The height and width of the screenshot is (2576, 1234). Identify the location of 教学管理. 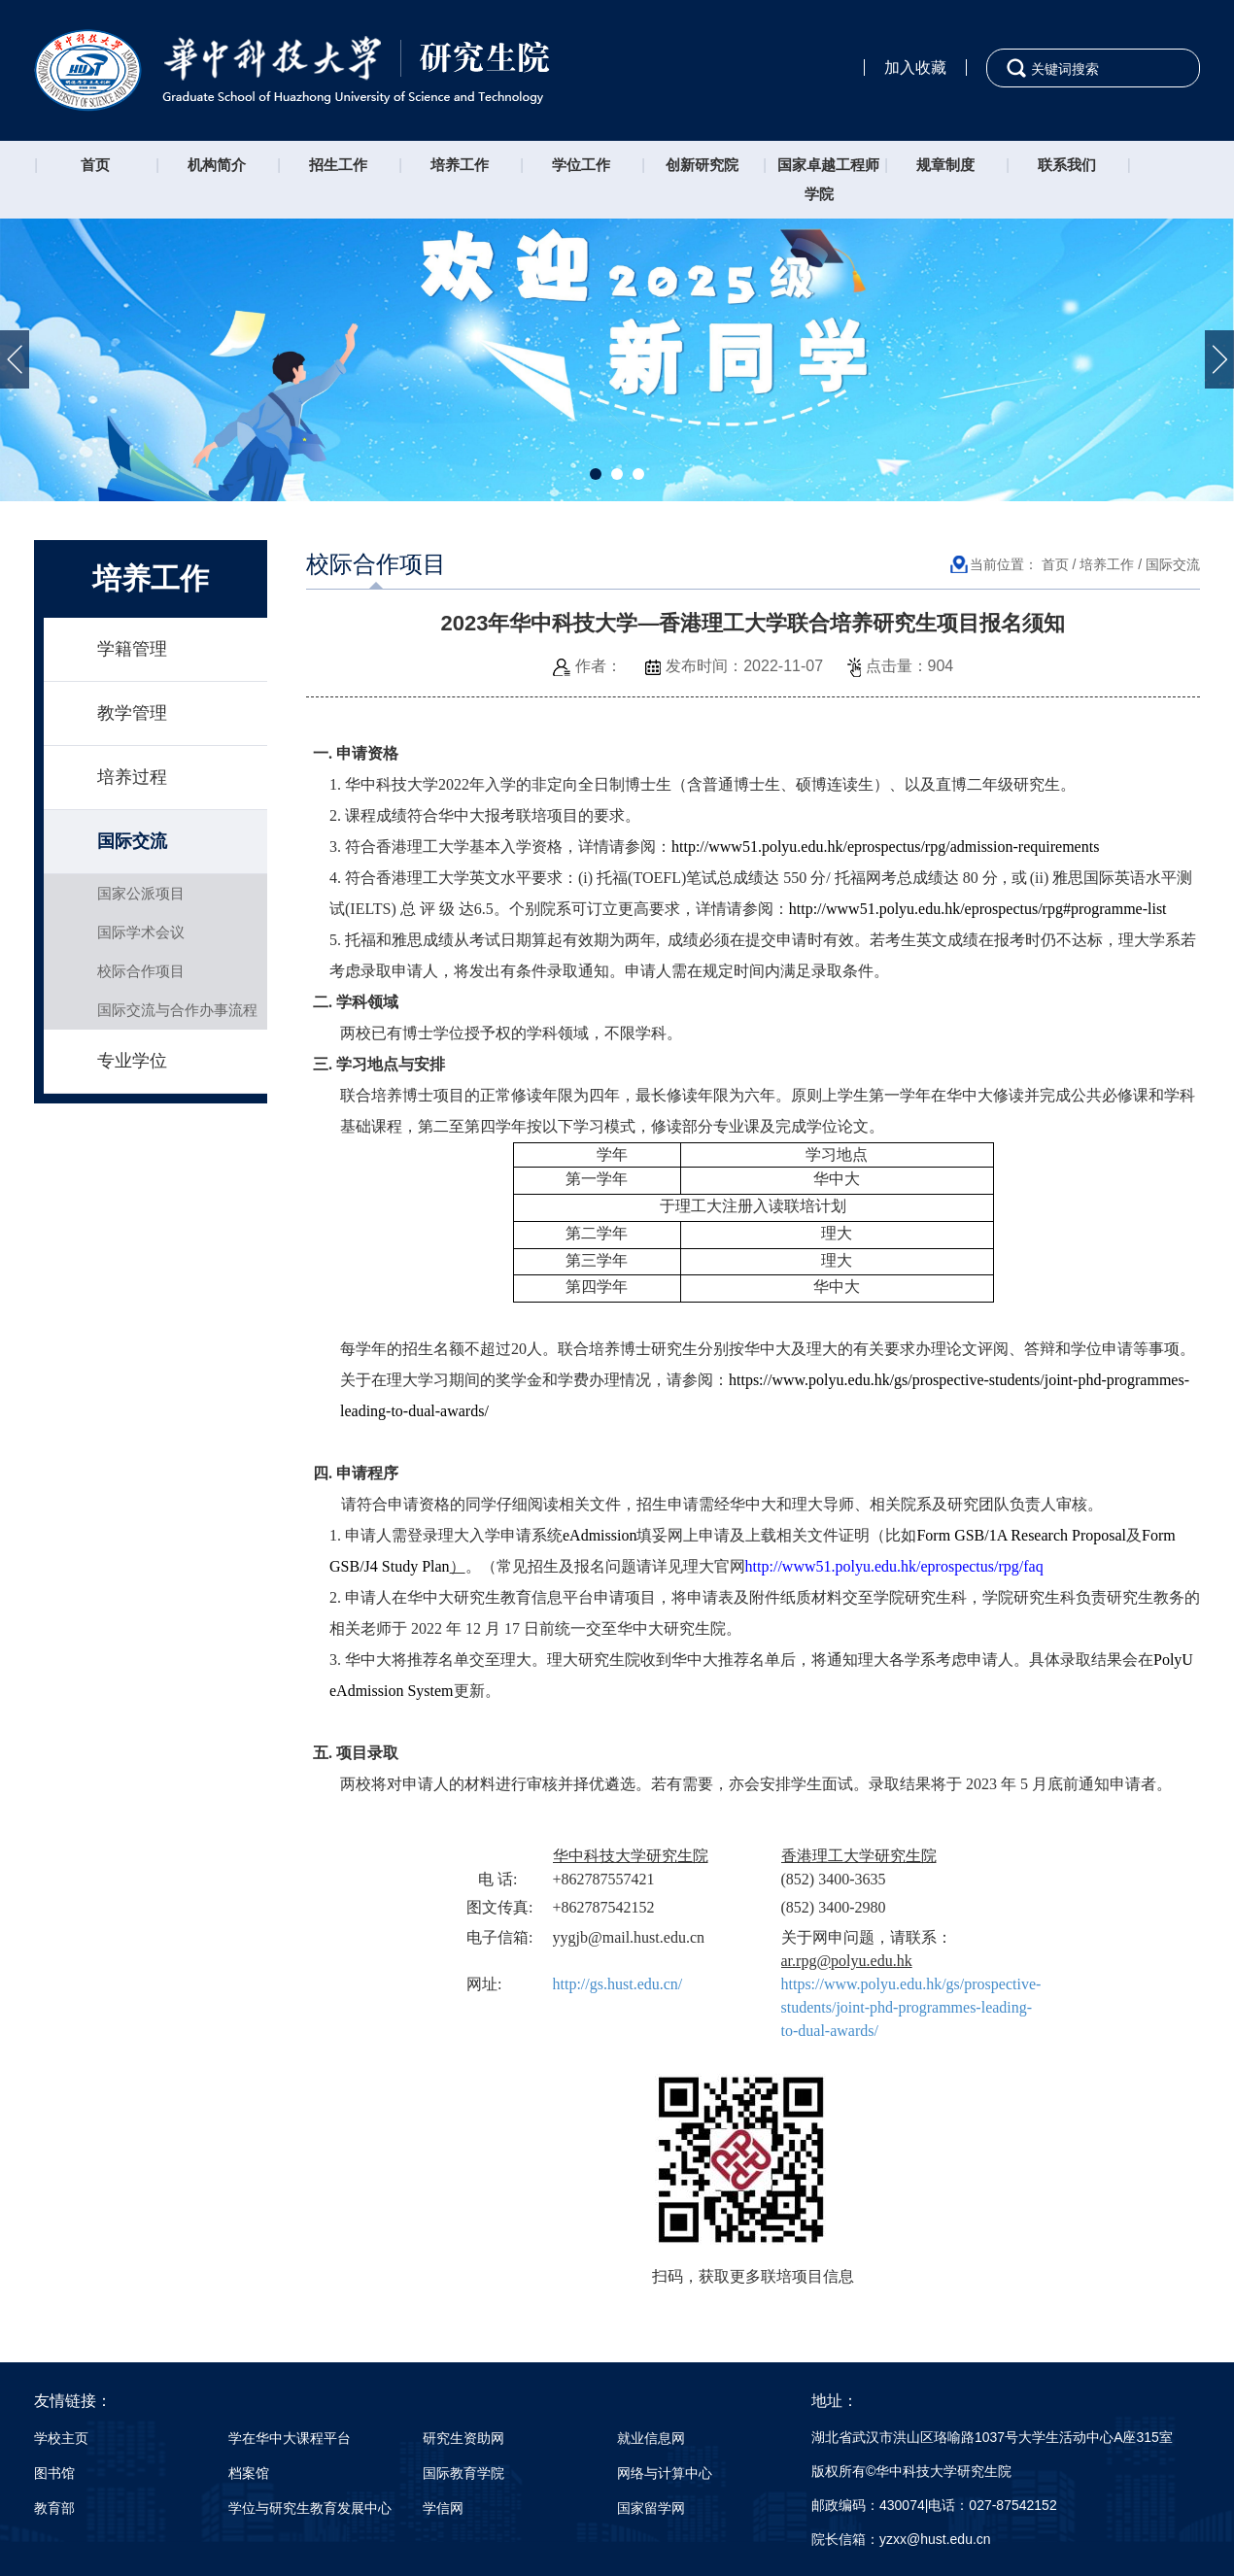
(132, 713).